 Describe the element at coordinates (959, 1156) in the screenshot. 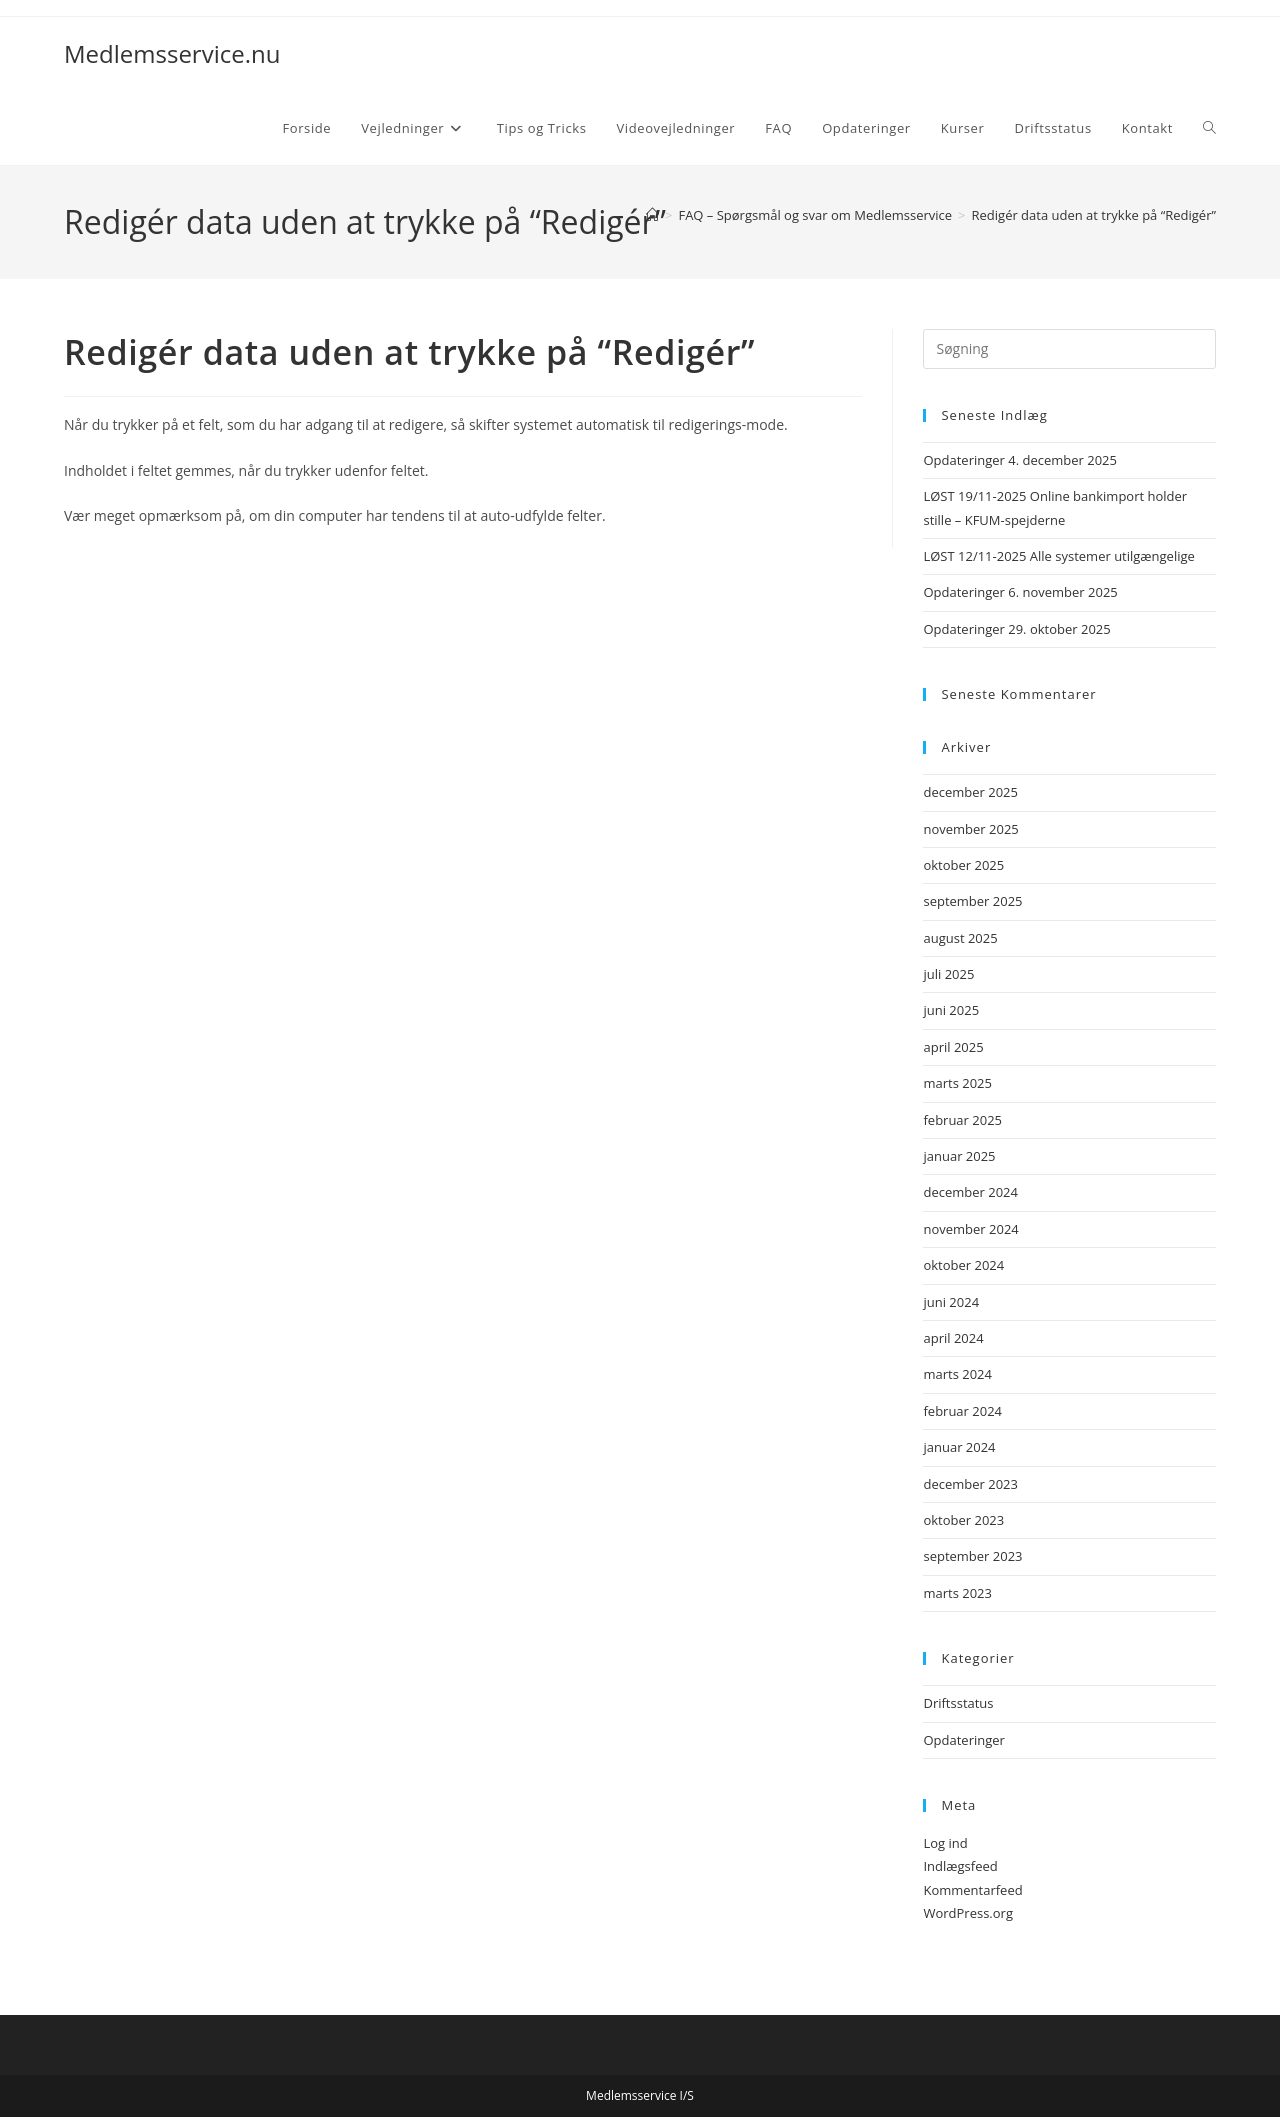

I see `januar 2025` at that location.